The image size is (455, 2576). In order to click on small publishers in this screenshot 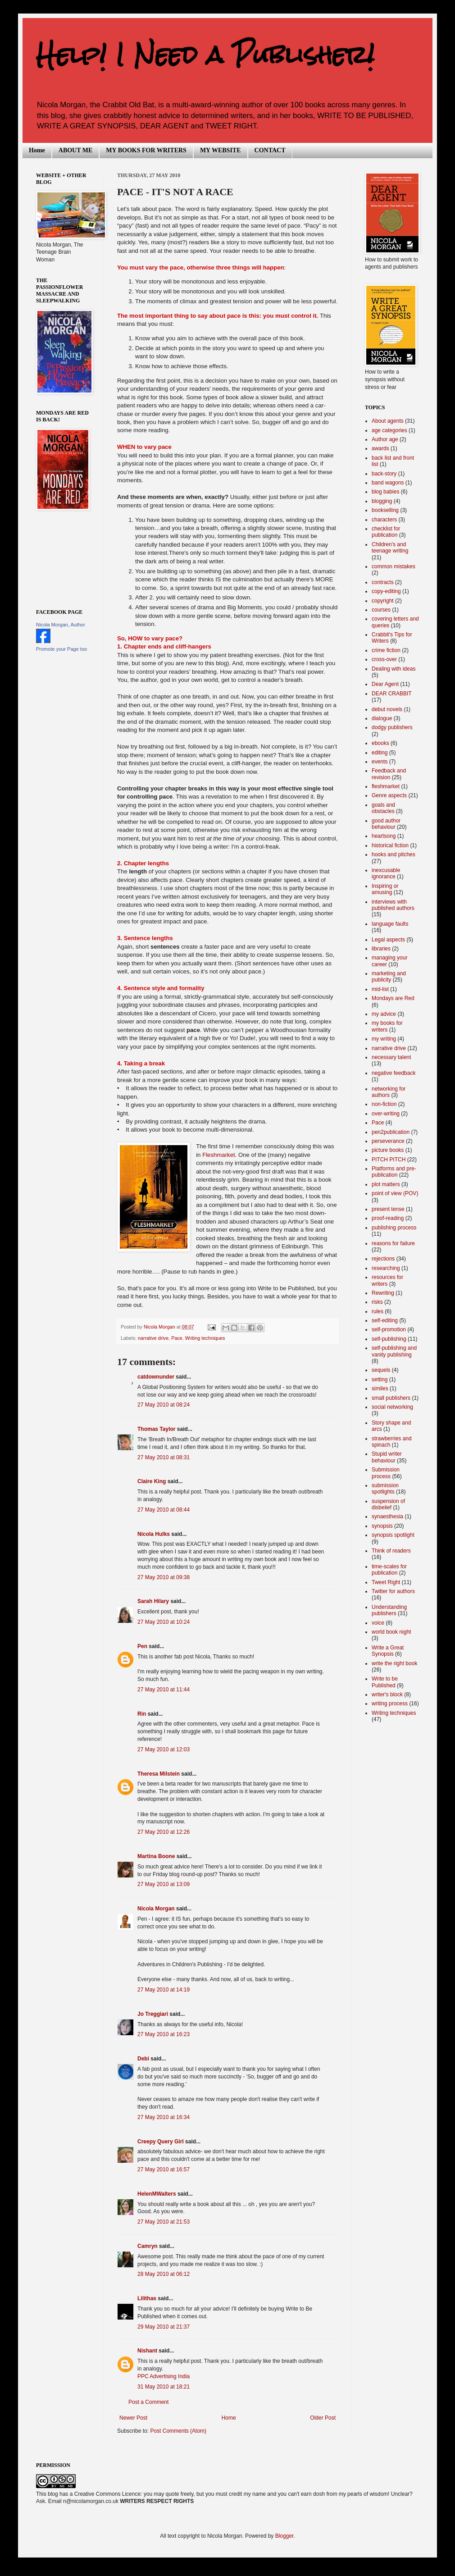, I will do `click(391, 1398)`.